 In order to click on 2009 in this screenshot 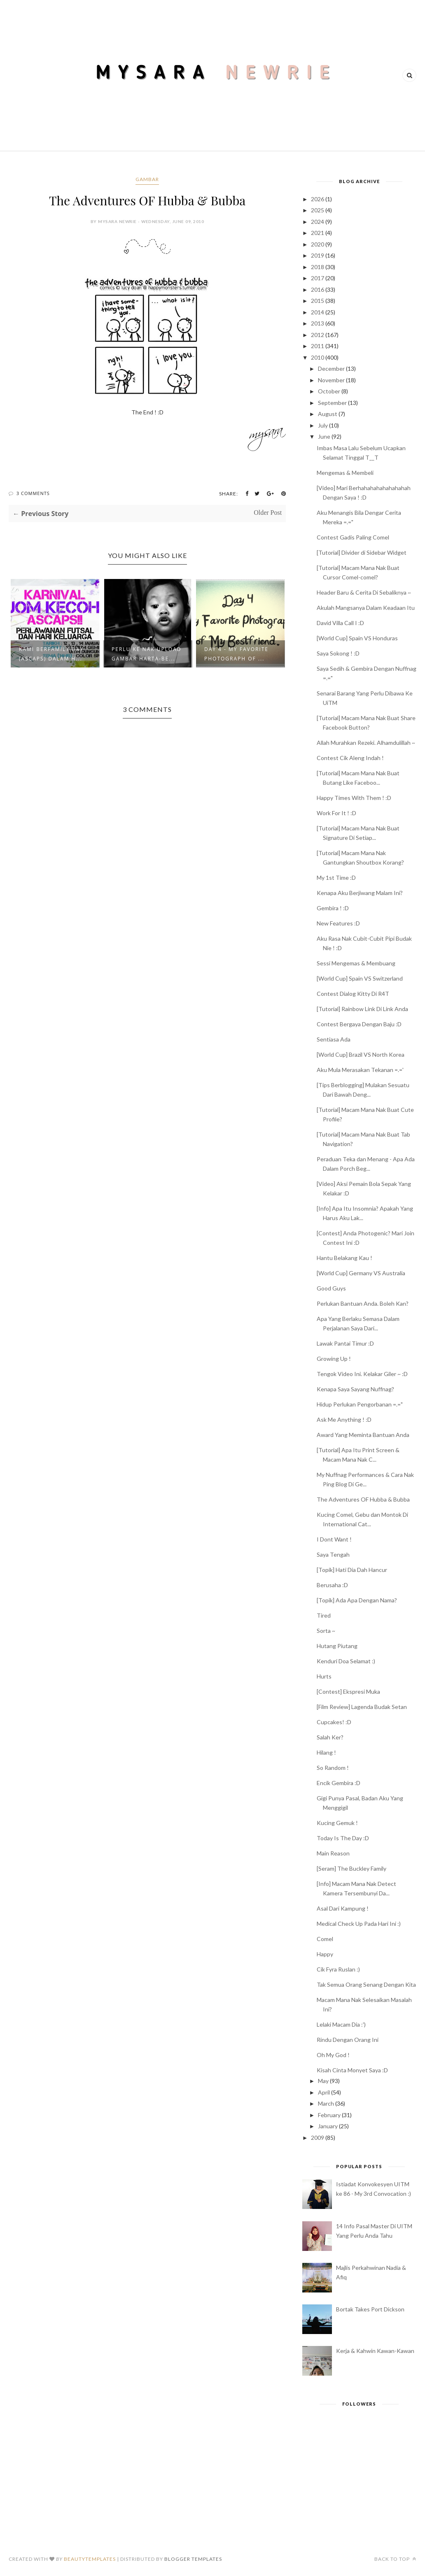, I will do `click(317, 2137)`.